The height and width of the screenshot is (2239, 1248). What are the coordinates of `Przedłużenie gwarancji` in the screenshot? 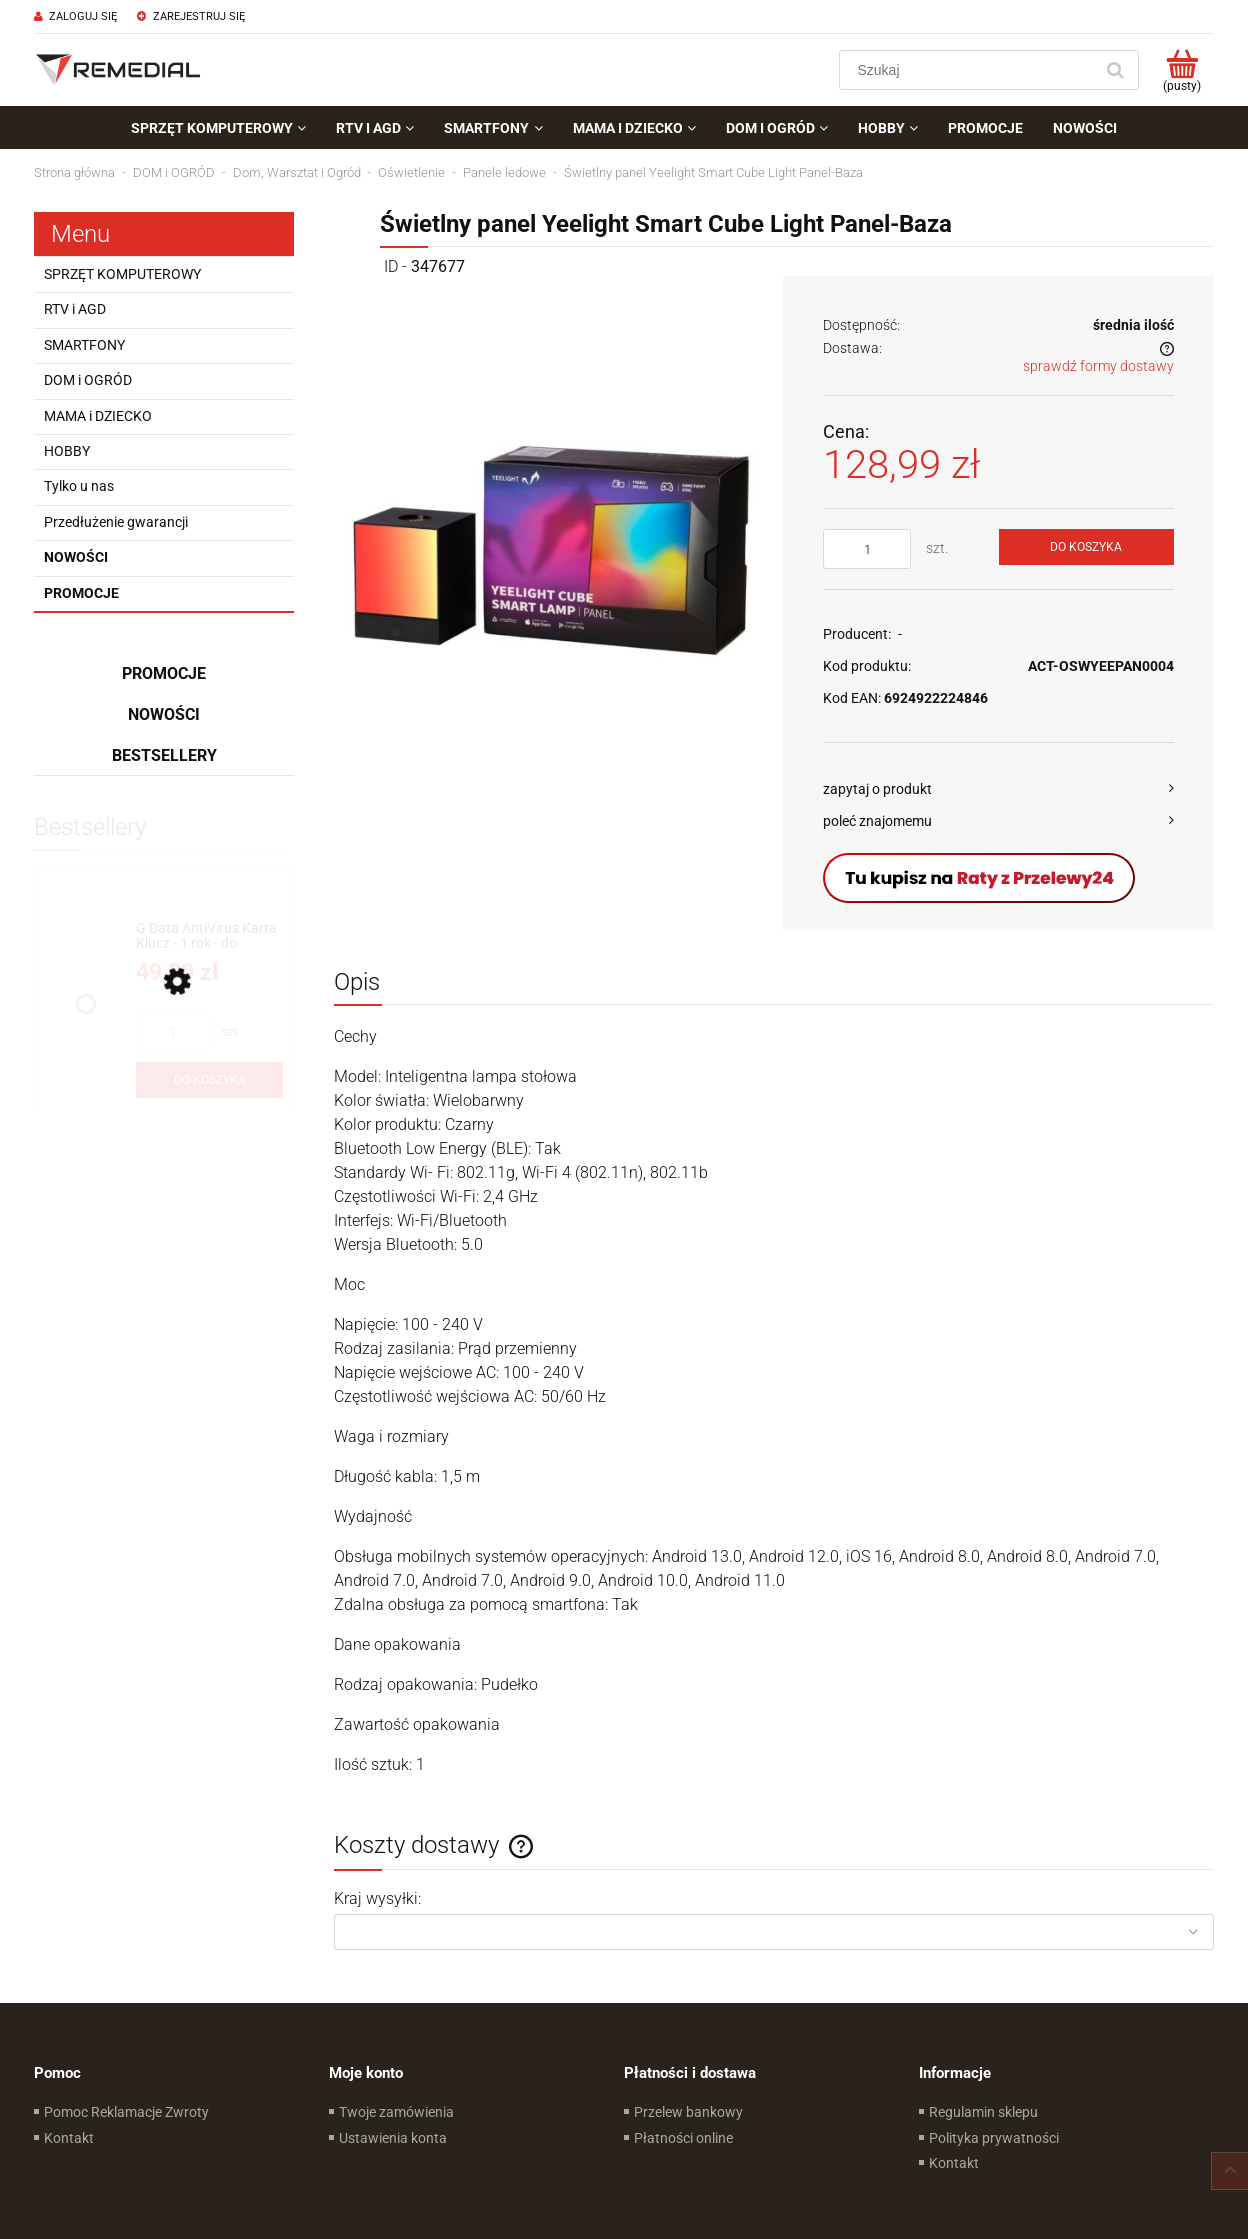 It's located at (116, 522).